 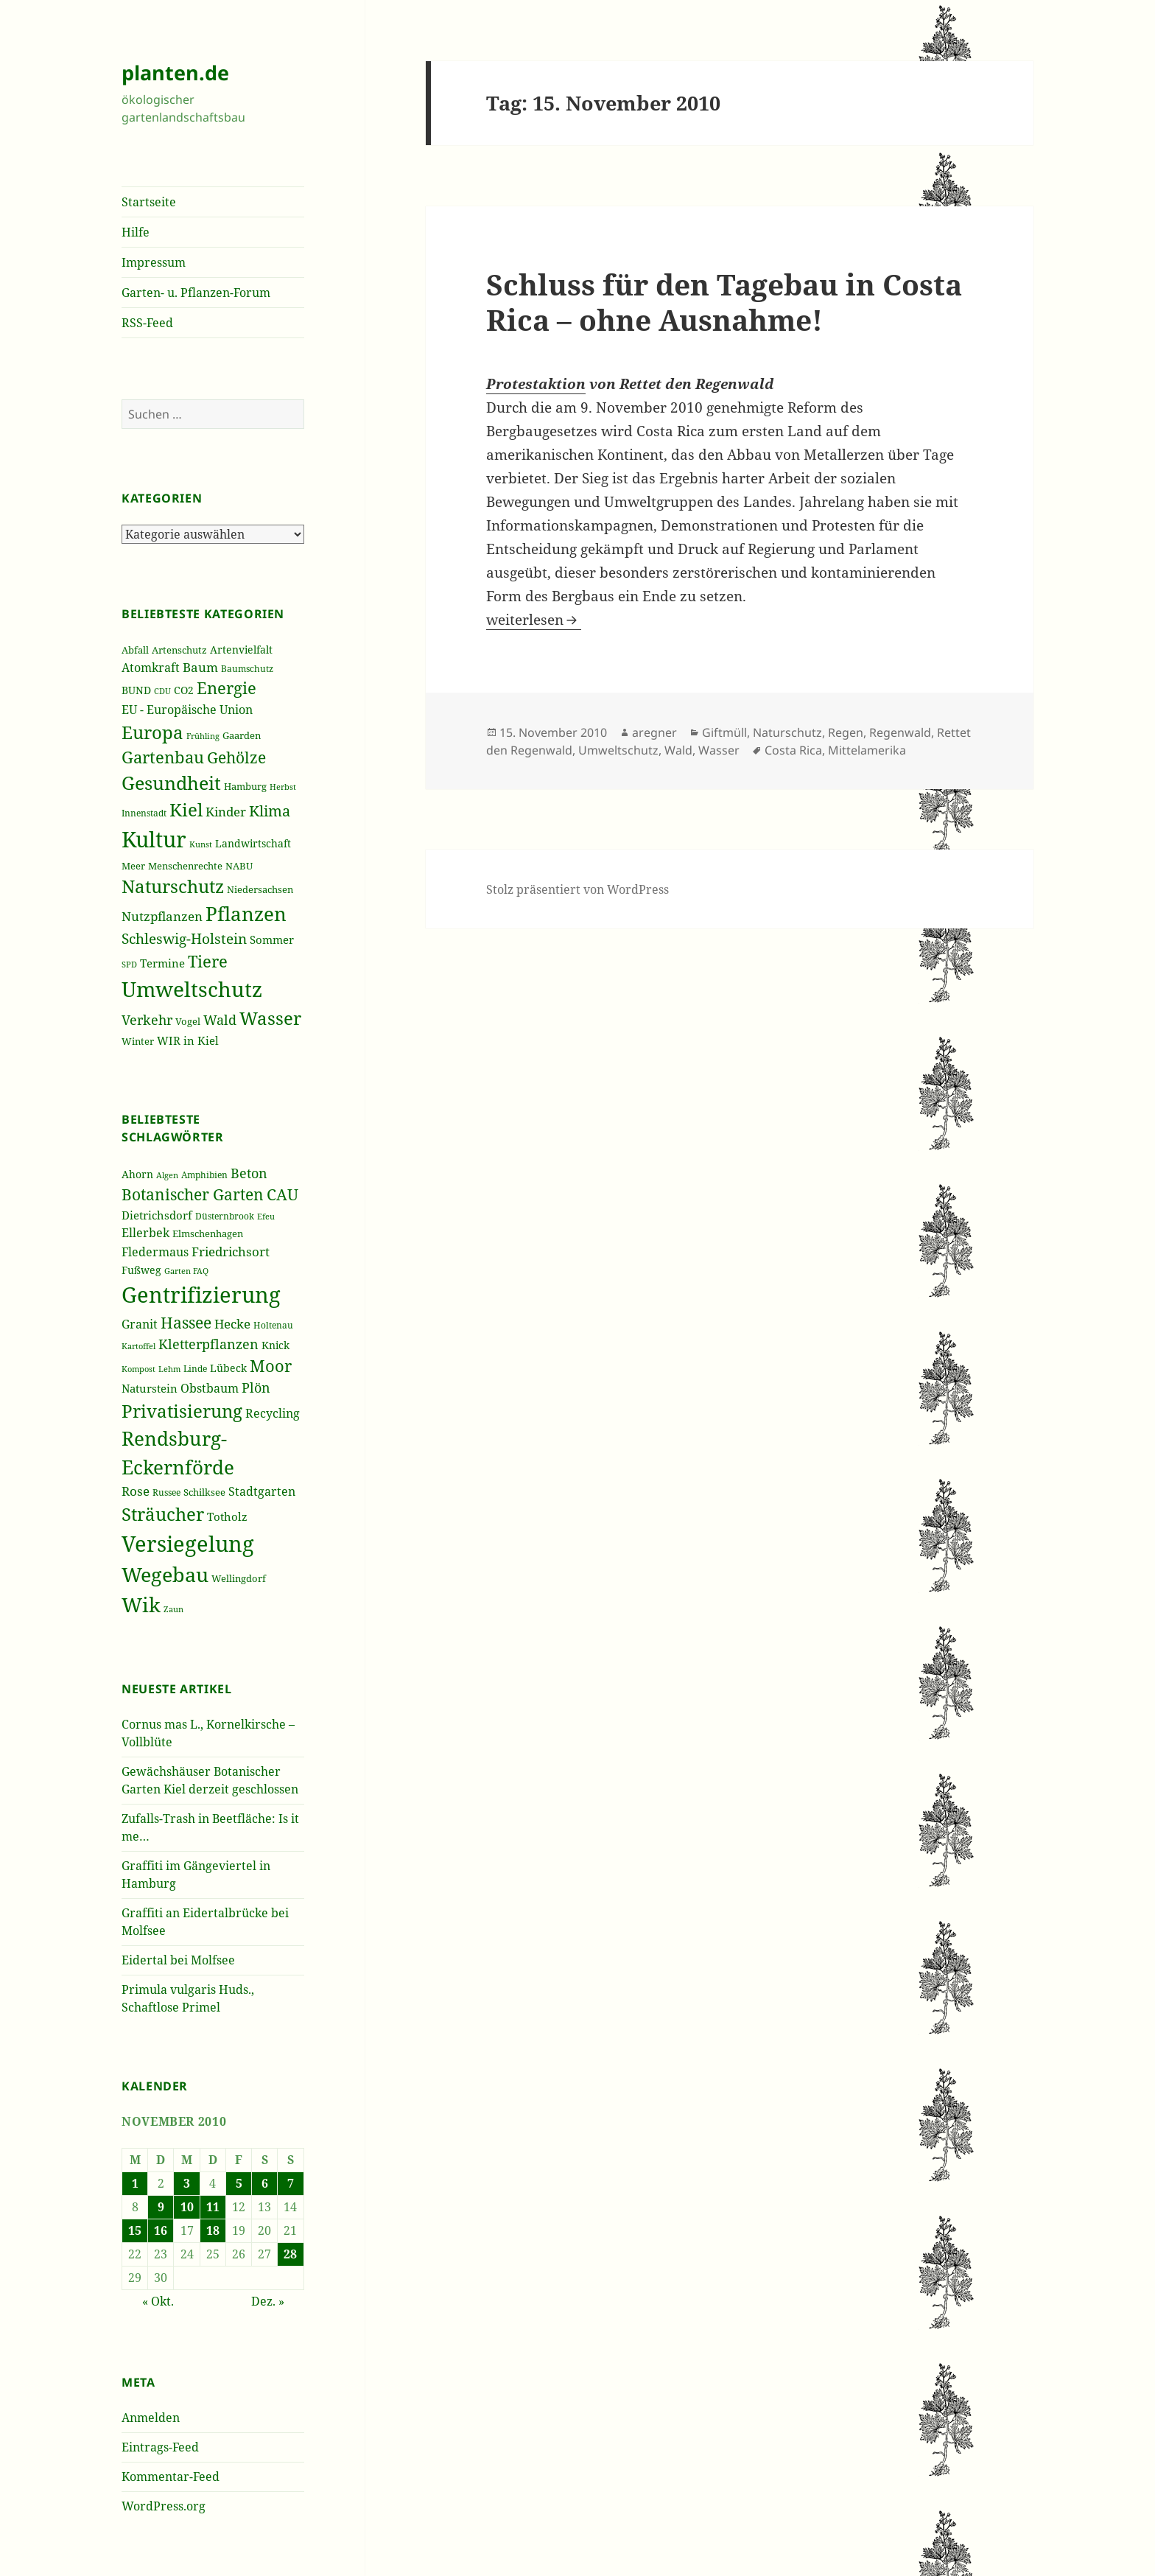 What do you see at coordinates (239, 865) in the screenshot?
I see `NABU [NABU (234 Einträge)]` at bounding box center [239, 865].